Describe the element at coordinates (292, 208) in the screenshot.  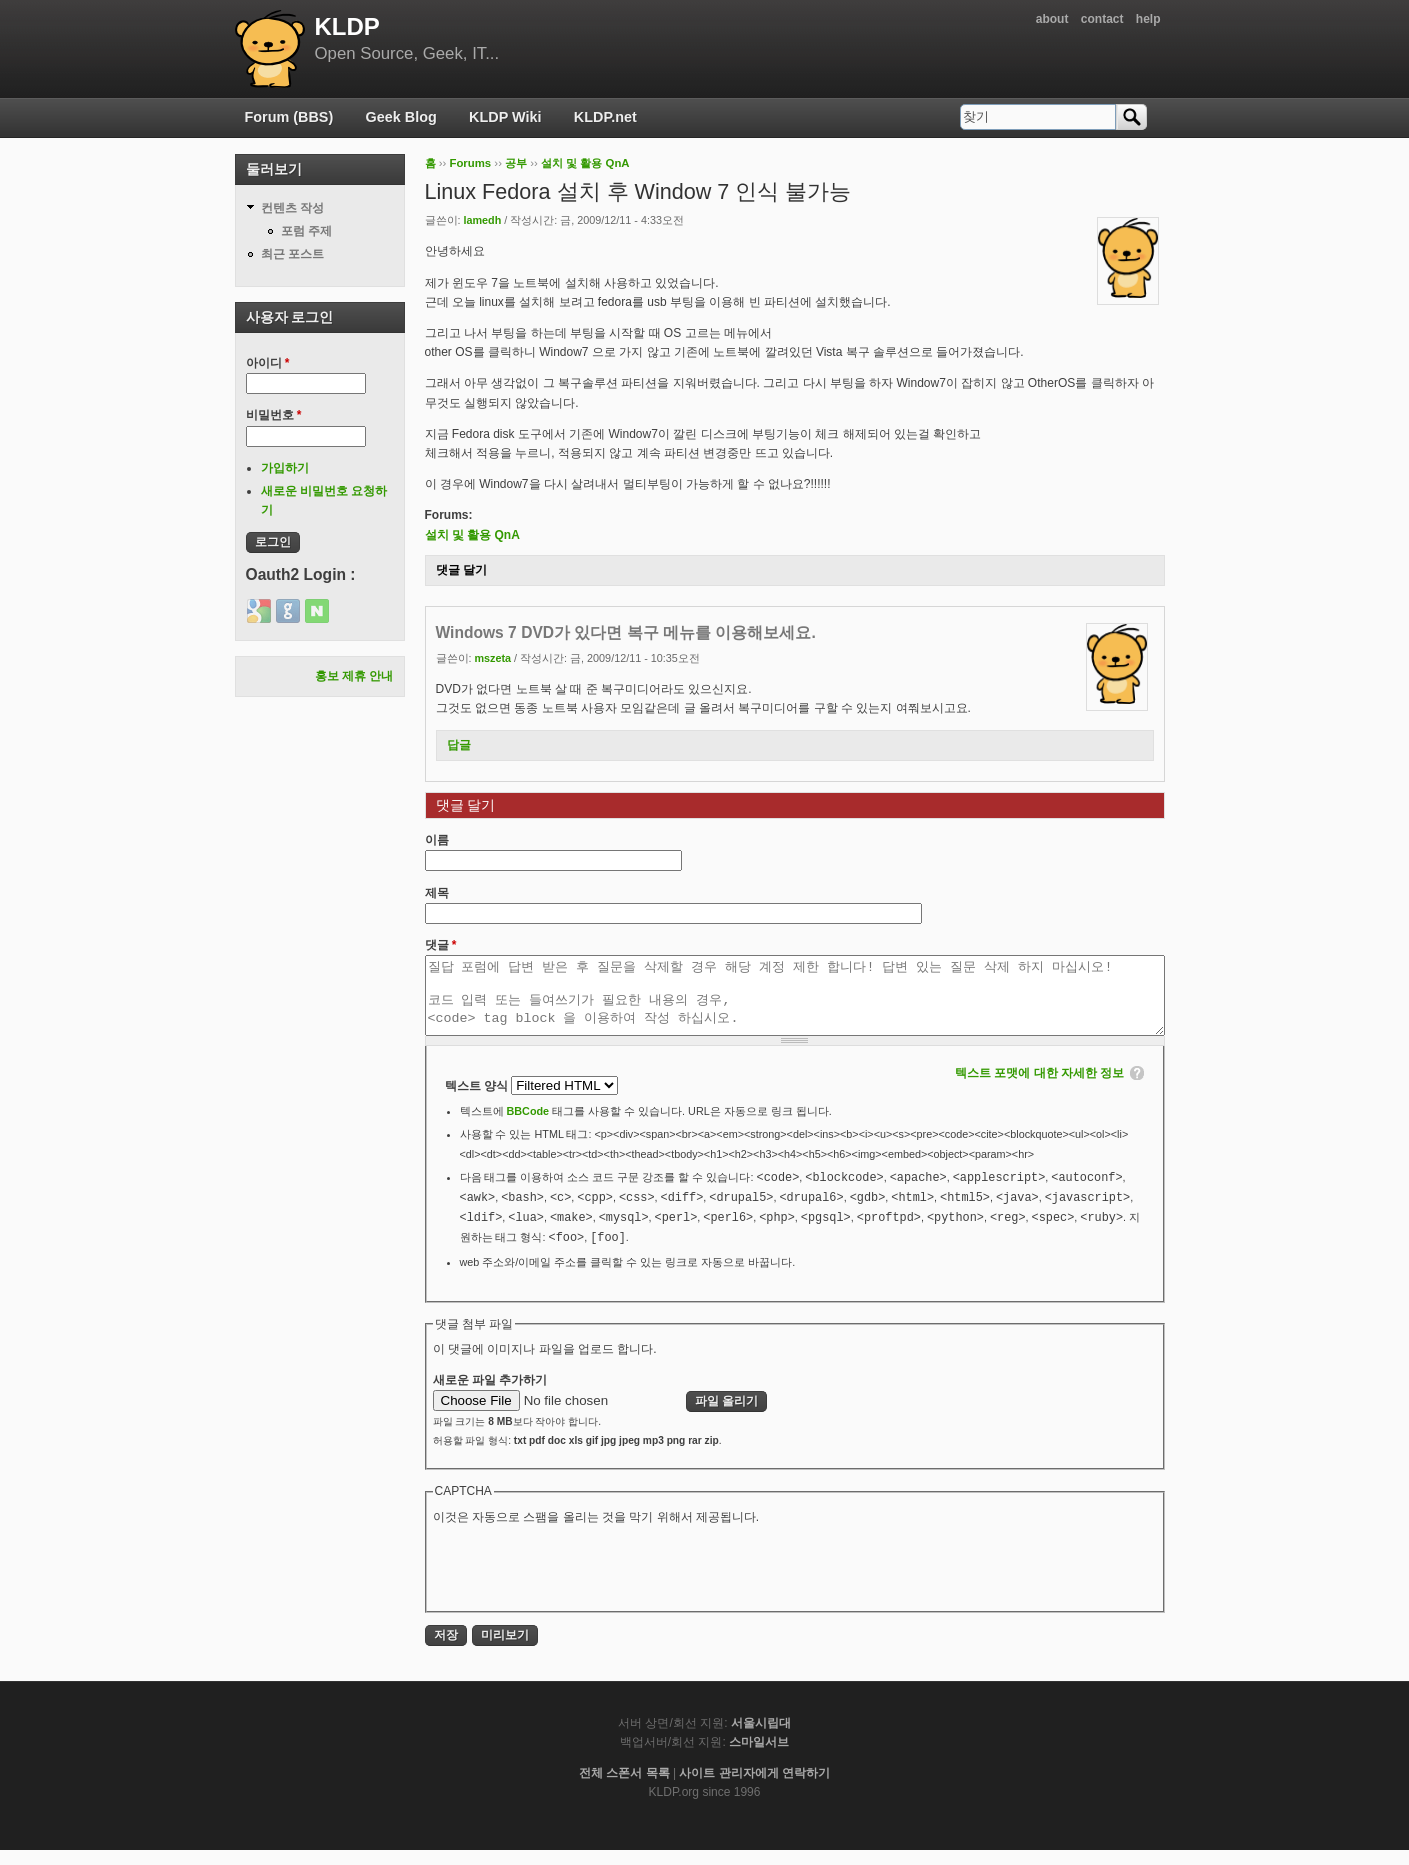
I see `컨텐츠 작성` at that location.